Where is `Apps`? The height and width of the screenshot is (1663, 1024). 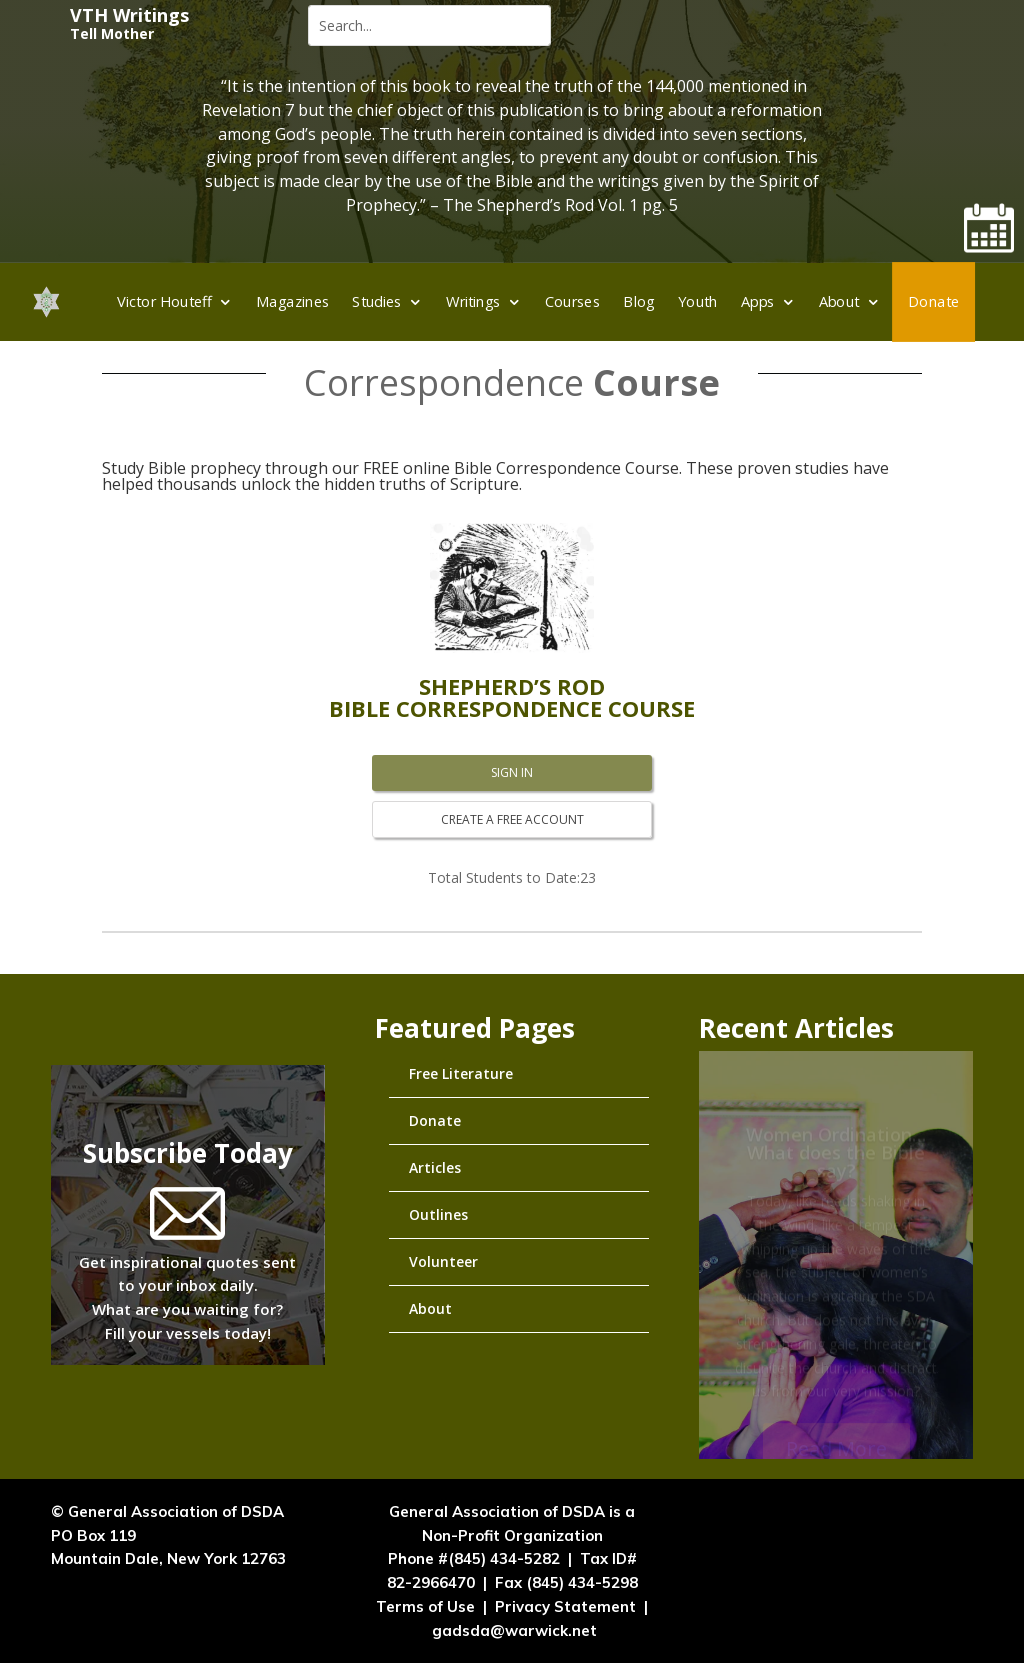
Apps is located at coordinates (758, 301).